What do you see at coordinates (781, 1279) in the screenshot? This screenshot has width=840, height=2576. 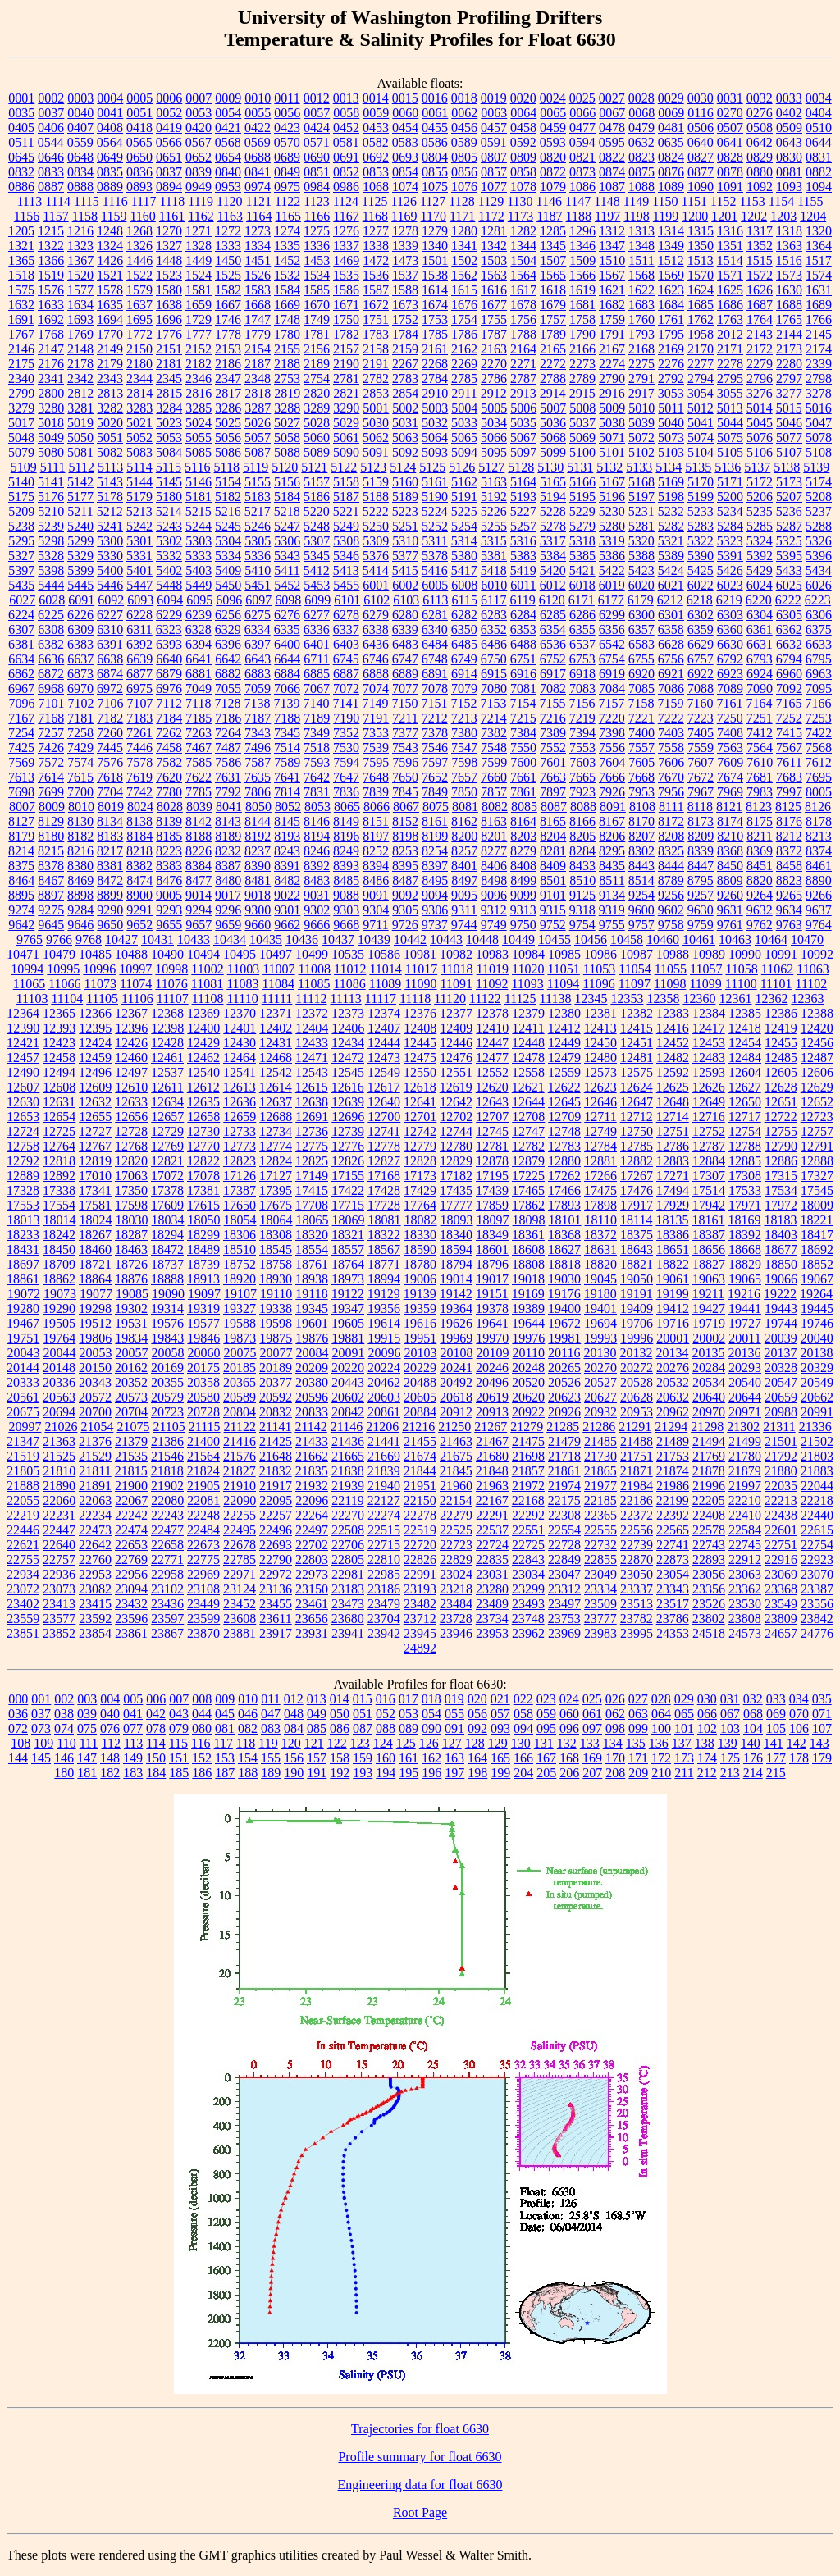 I see `19066` at bounding box center [781, 1279].